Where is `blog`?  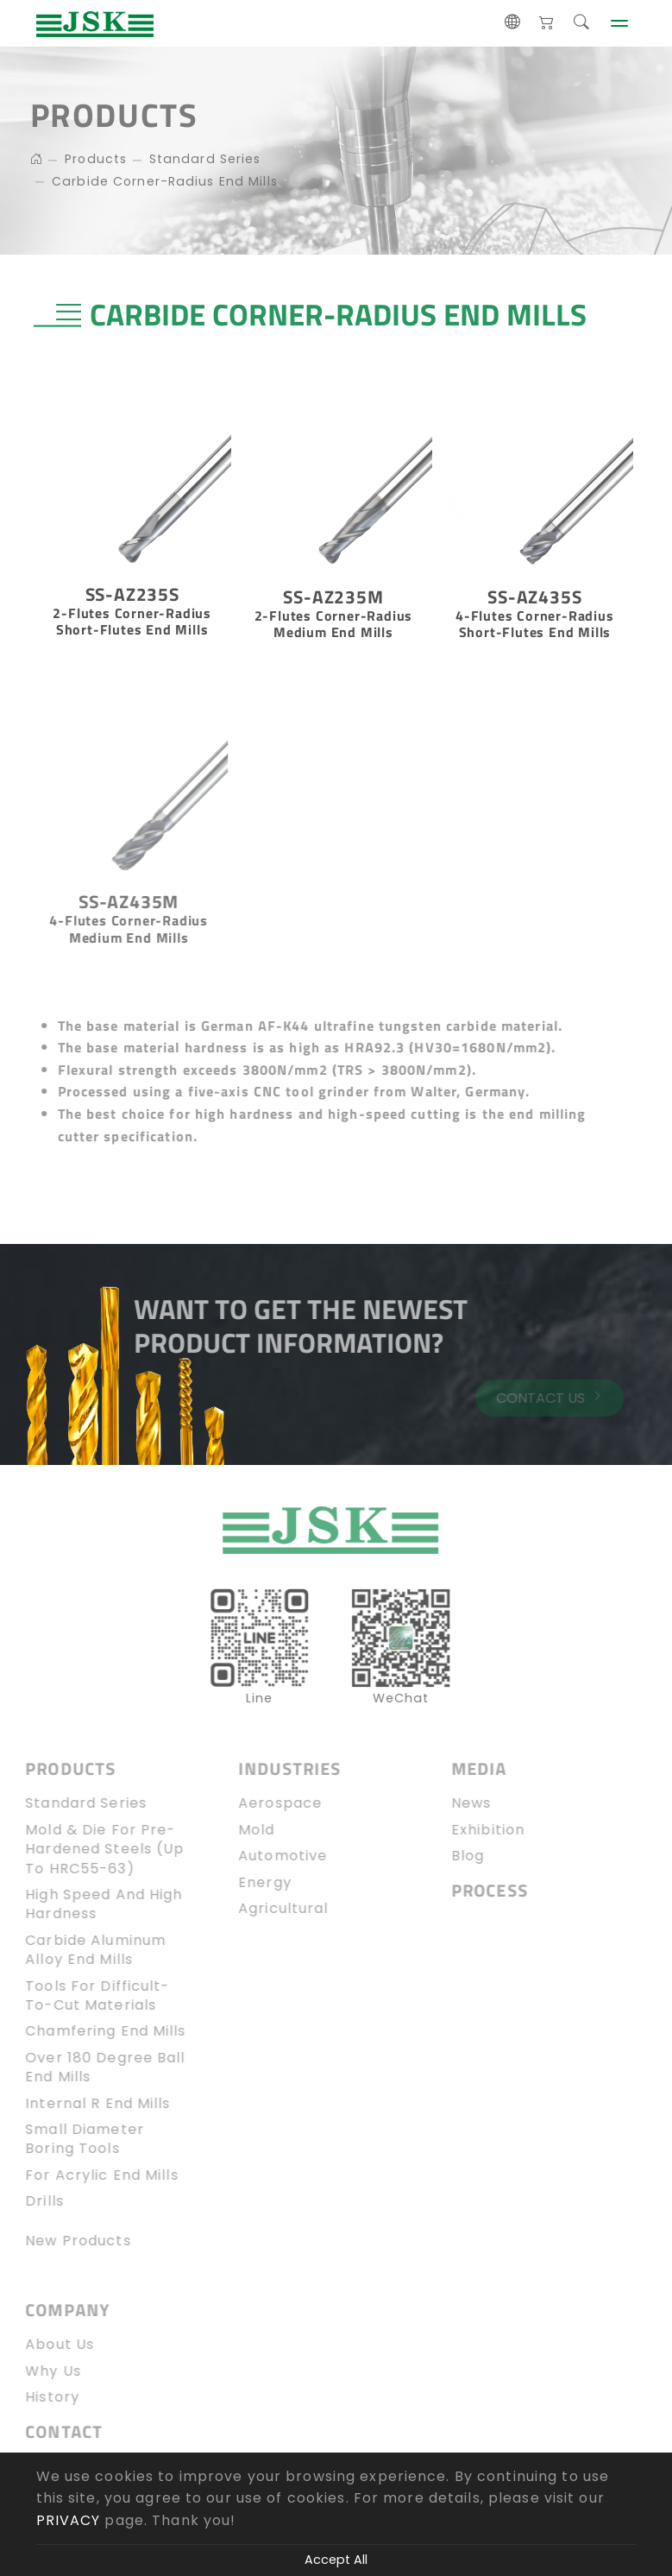 blog is located at coordinates (453, 1856).